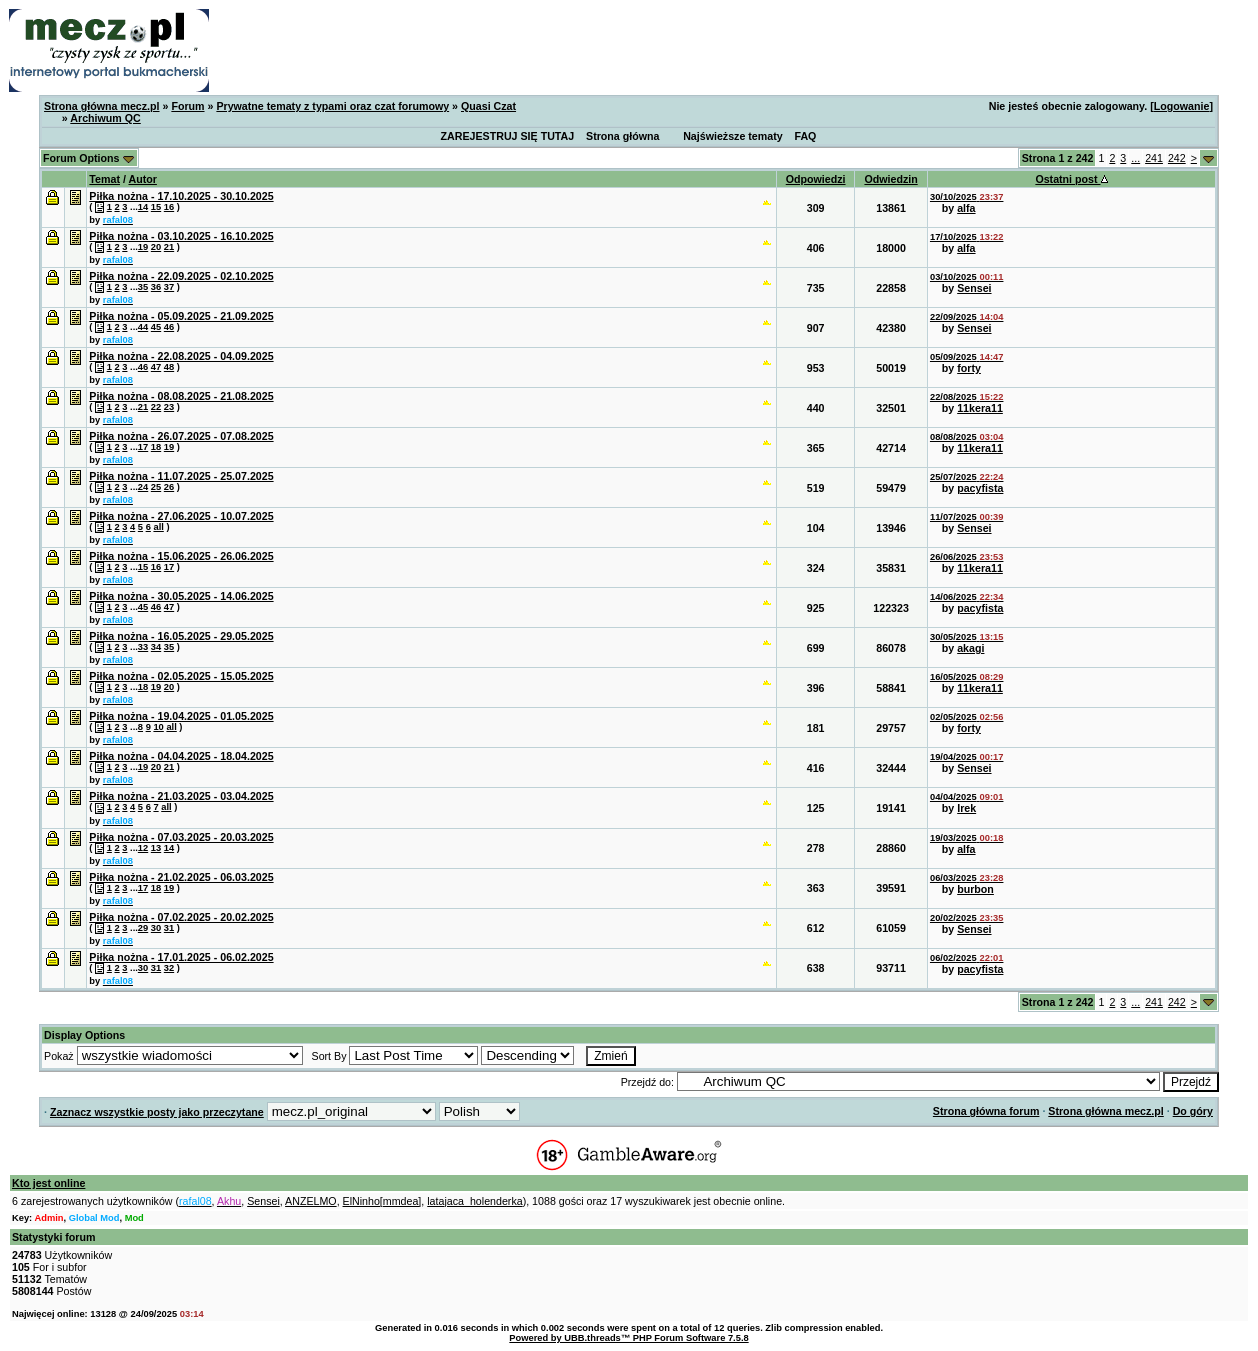 The image size is (1258, 1351). What do you see at coordinates (181, 796) in the screenshot?
I see `Piłka nożna - 21.03.2025 - 03.04.2025` at bounding box center [181, 796].